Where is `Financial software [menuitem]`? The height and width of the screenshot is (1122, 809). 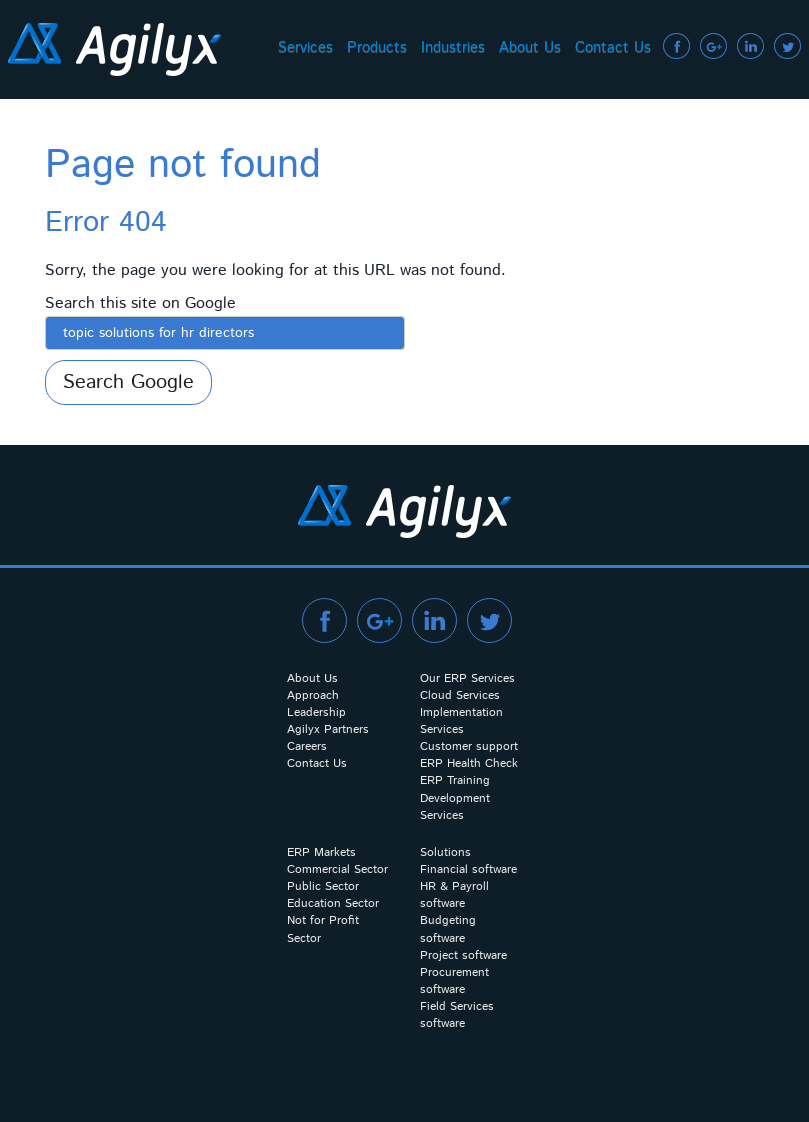 Financial software [menuitem] is located at coordinates (468, 869).